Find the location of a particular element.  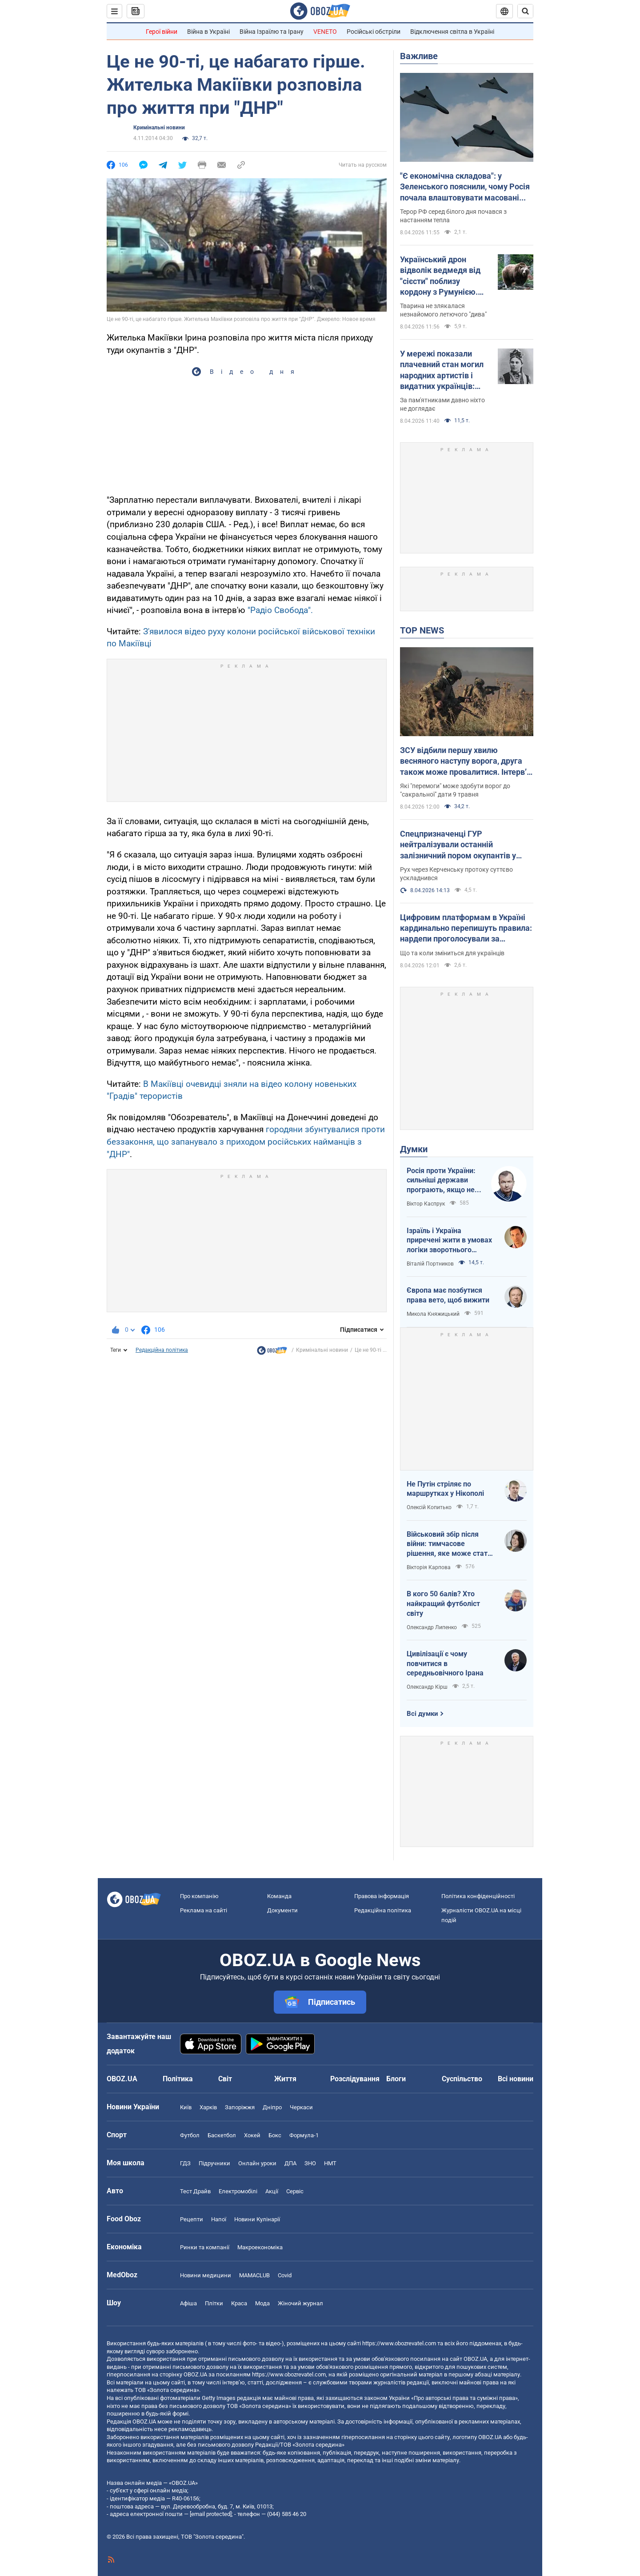

Герої війни is located at coordinates (161, 31).